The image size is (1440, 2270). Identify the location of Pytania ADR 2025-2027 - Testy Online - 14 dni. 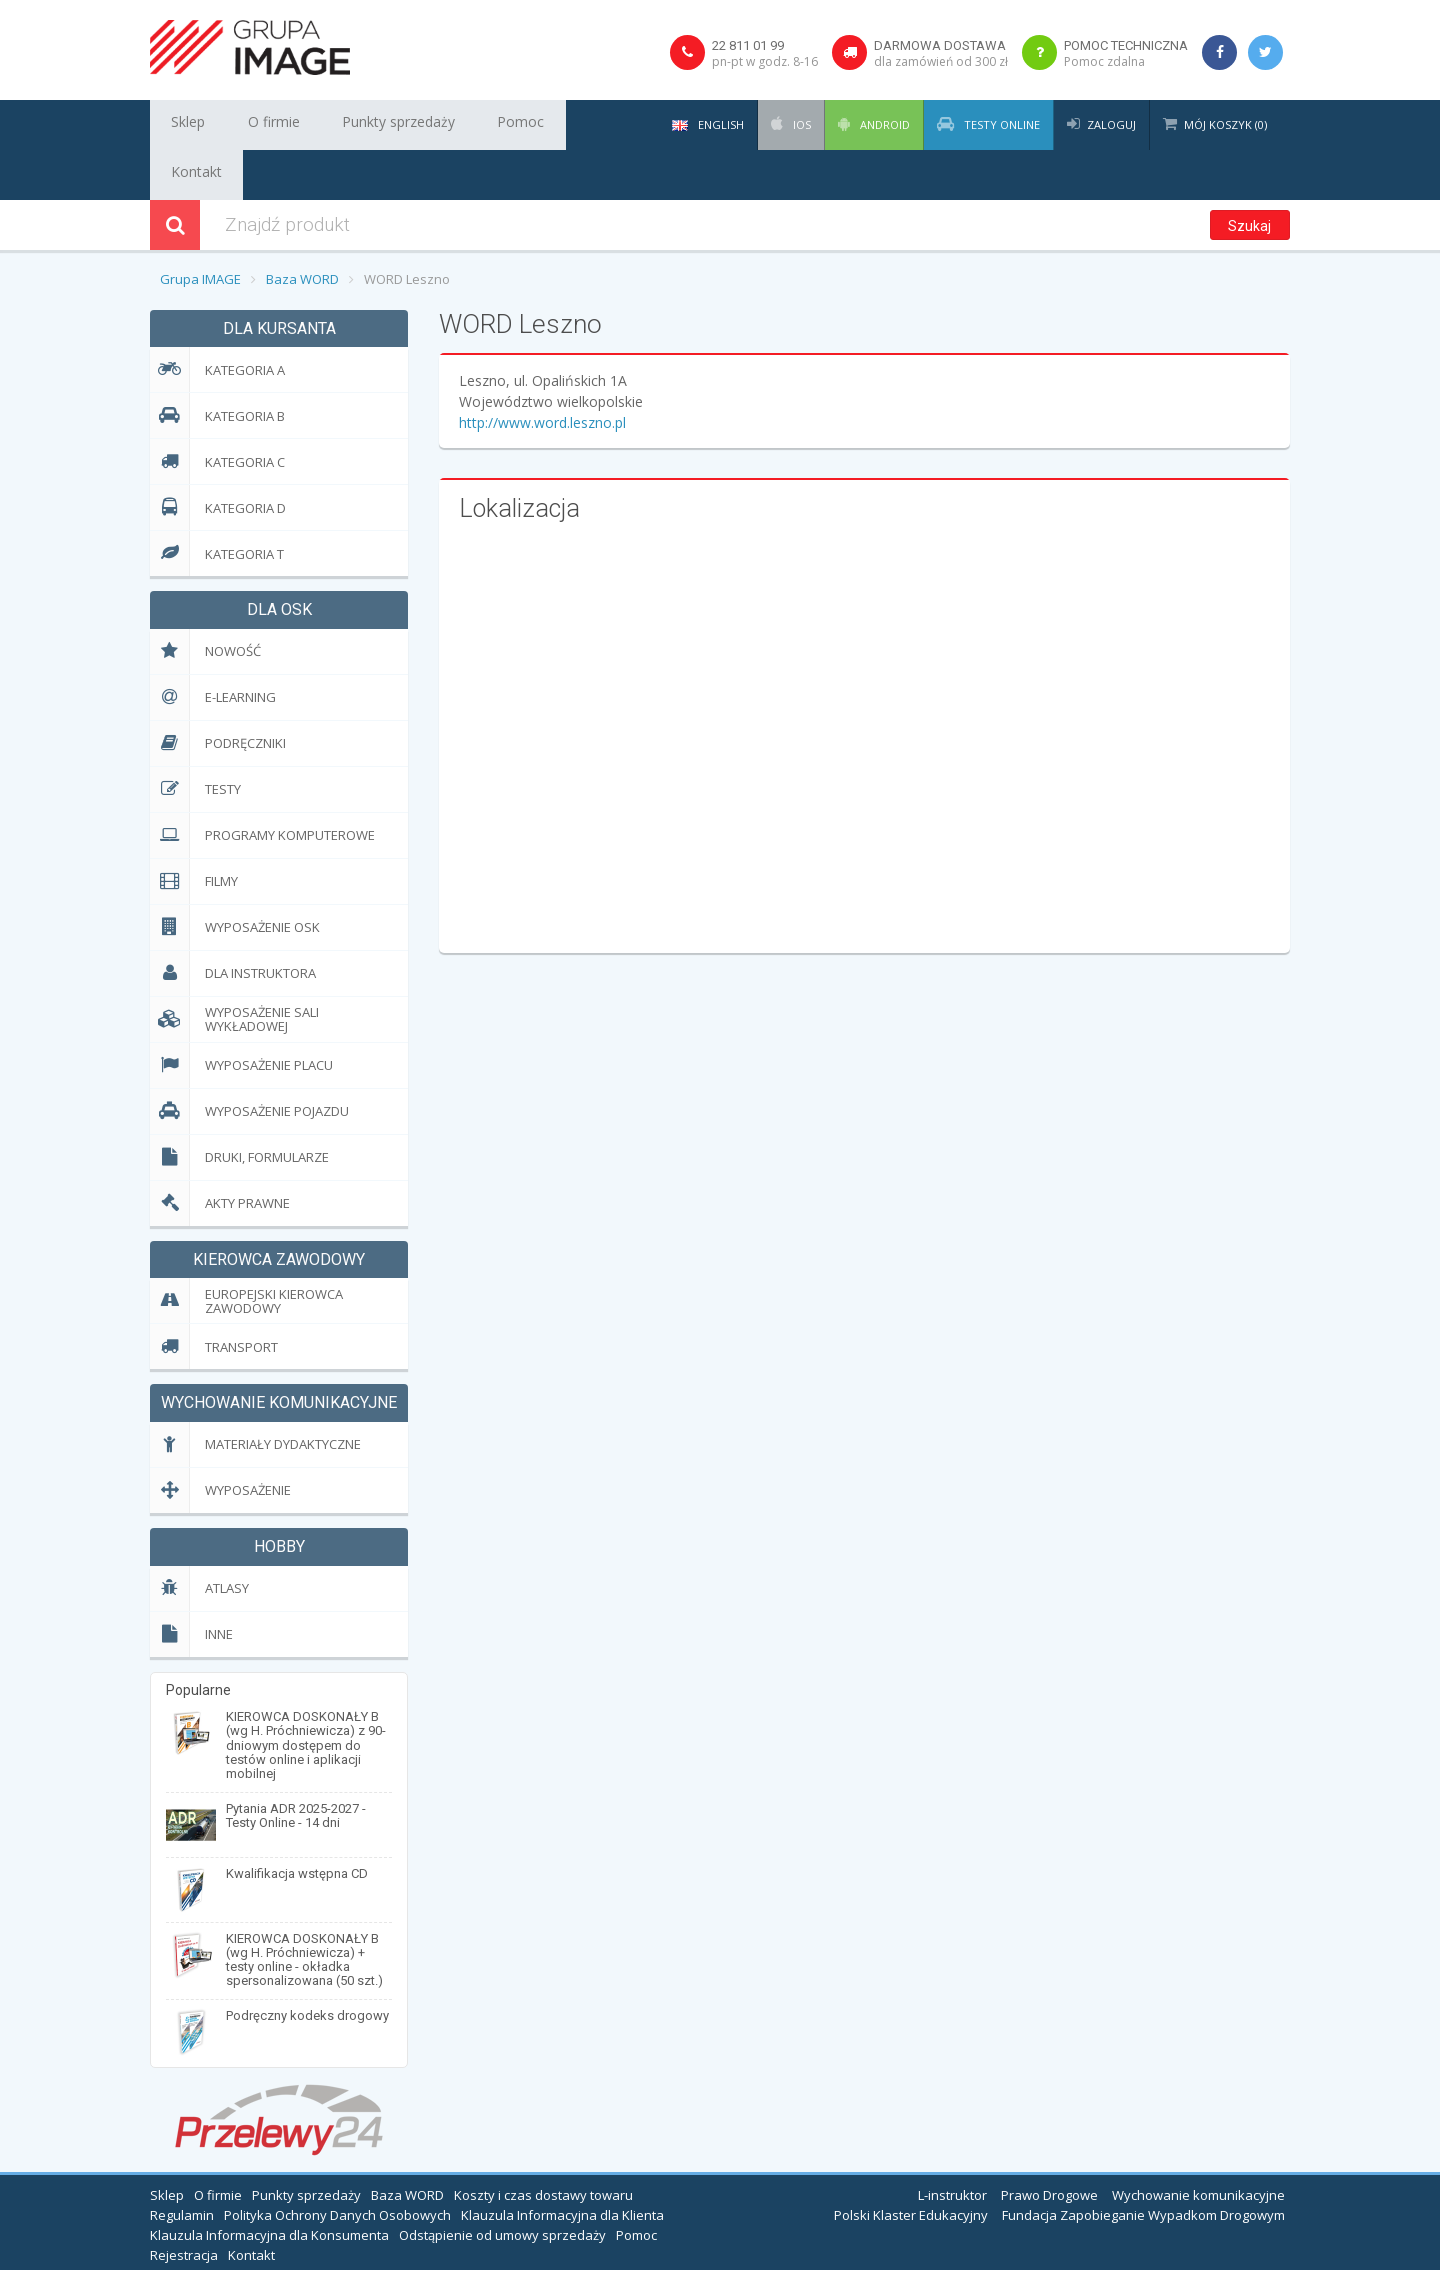
(296, 1765).